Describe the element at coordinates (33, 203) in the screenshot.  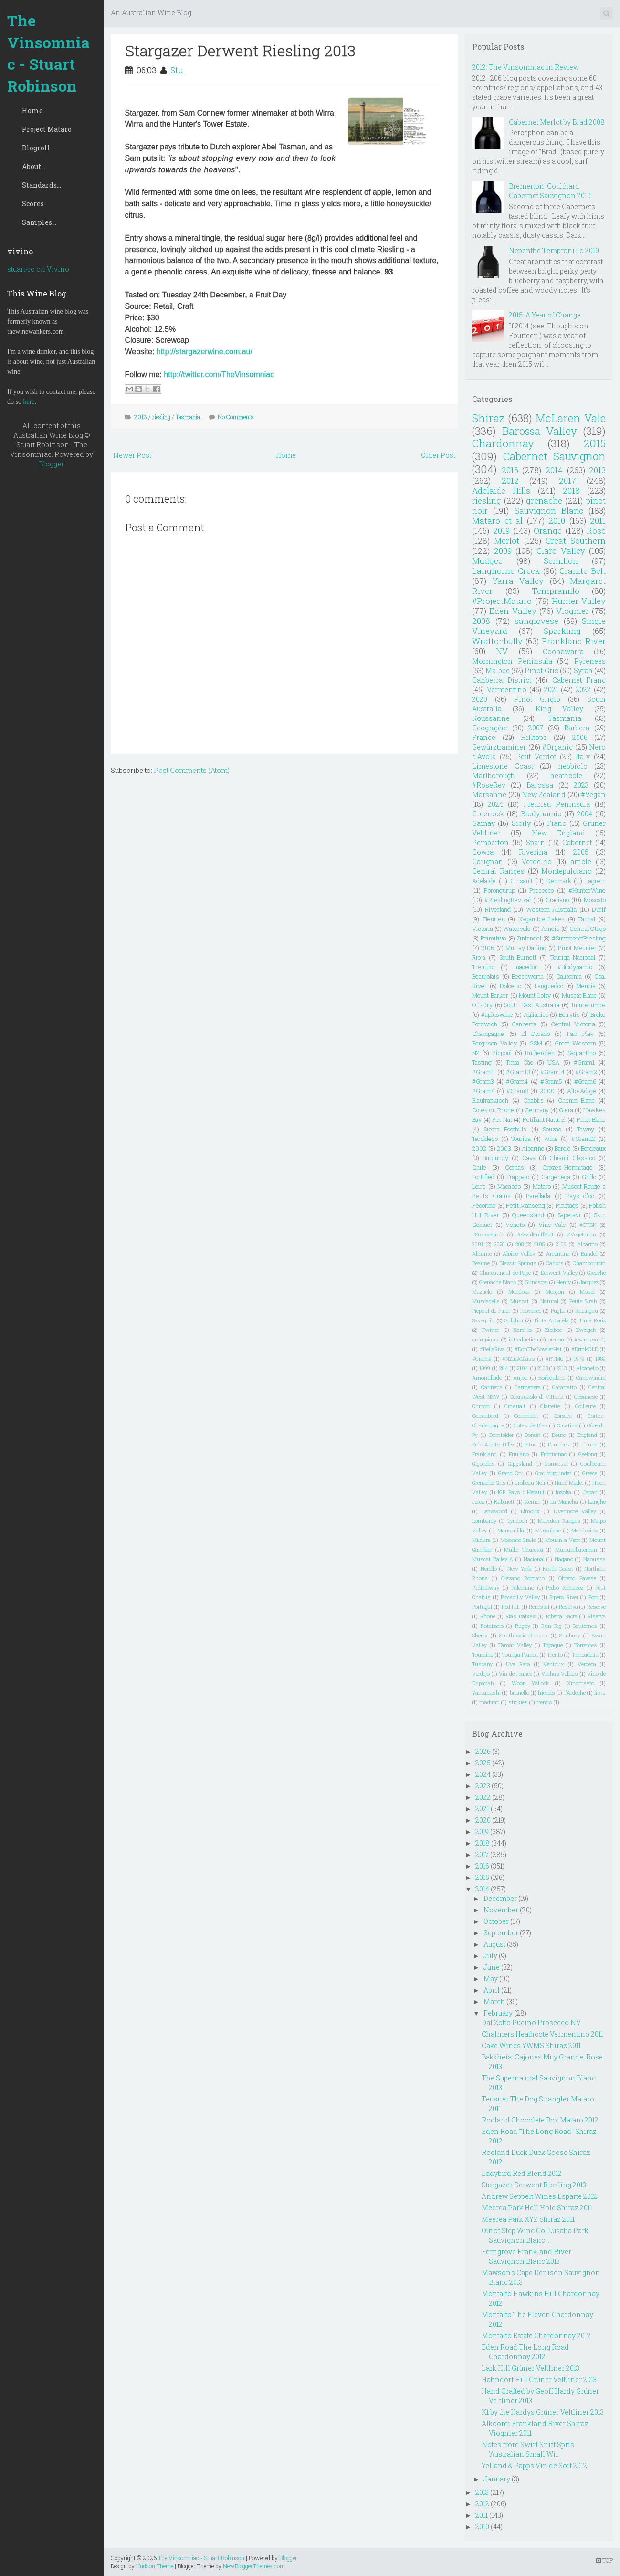
I see `Scores` at that location.